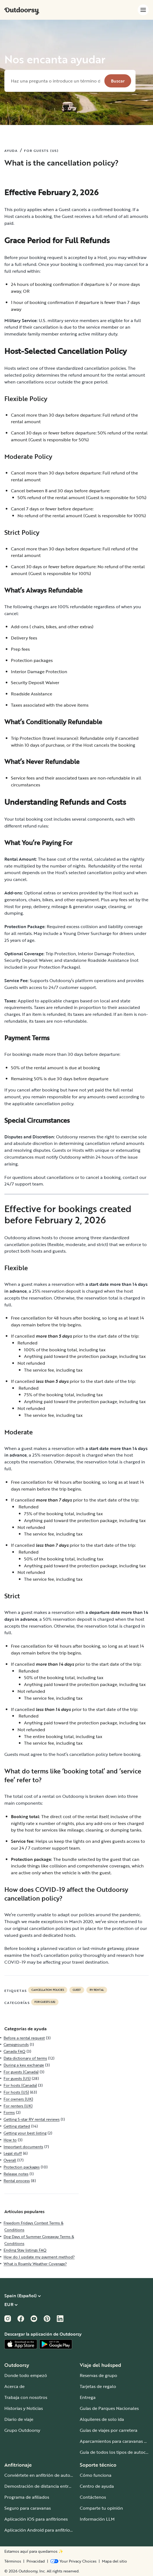  Describe the element at coordinates (47, 2475) in the screenshot. I see `Conviértete en anfitrión de autocaravanas` at that location.